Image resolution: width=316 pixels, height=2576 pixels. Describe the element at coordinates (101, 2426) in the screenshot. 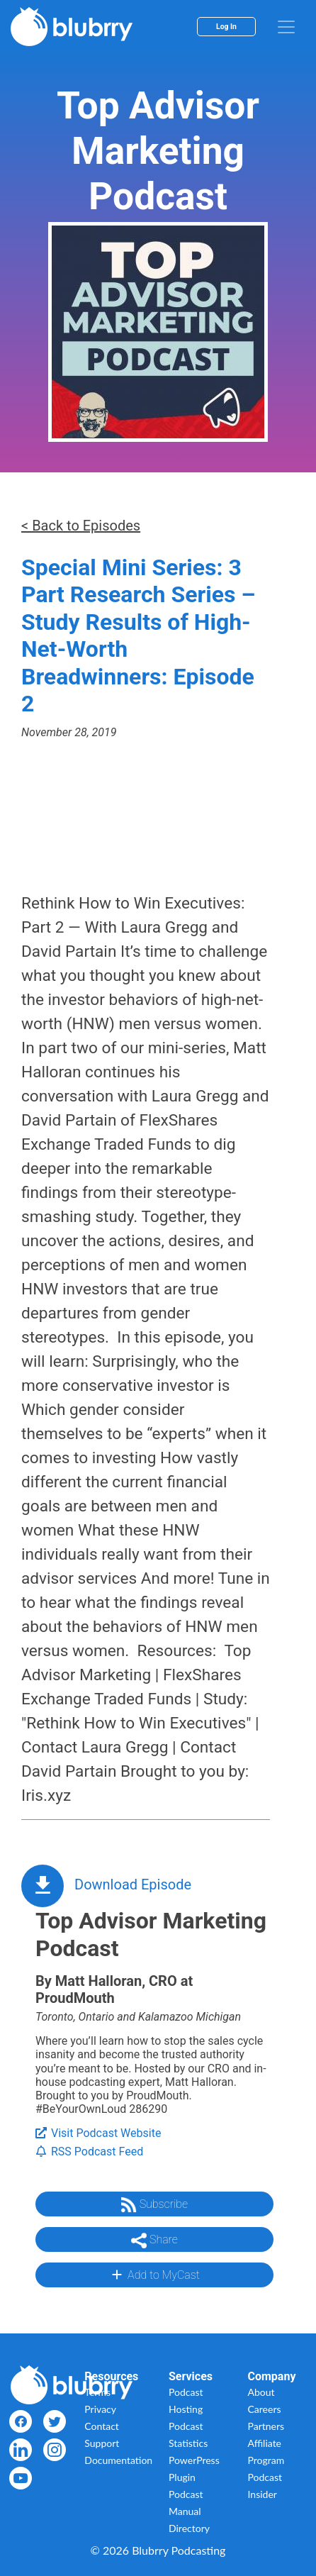

I see `Contact` at that location.